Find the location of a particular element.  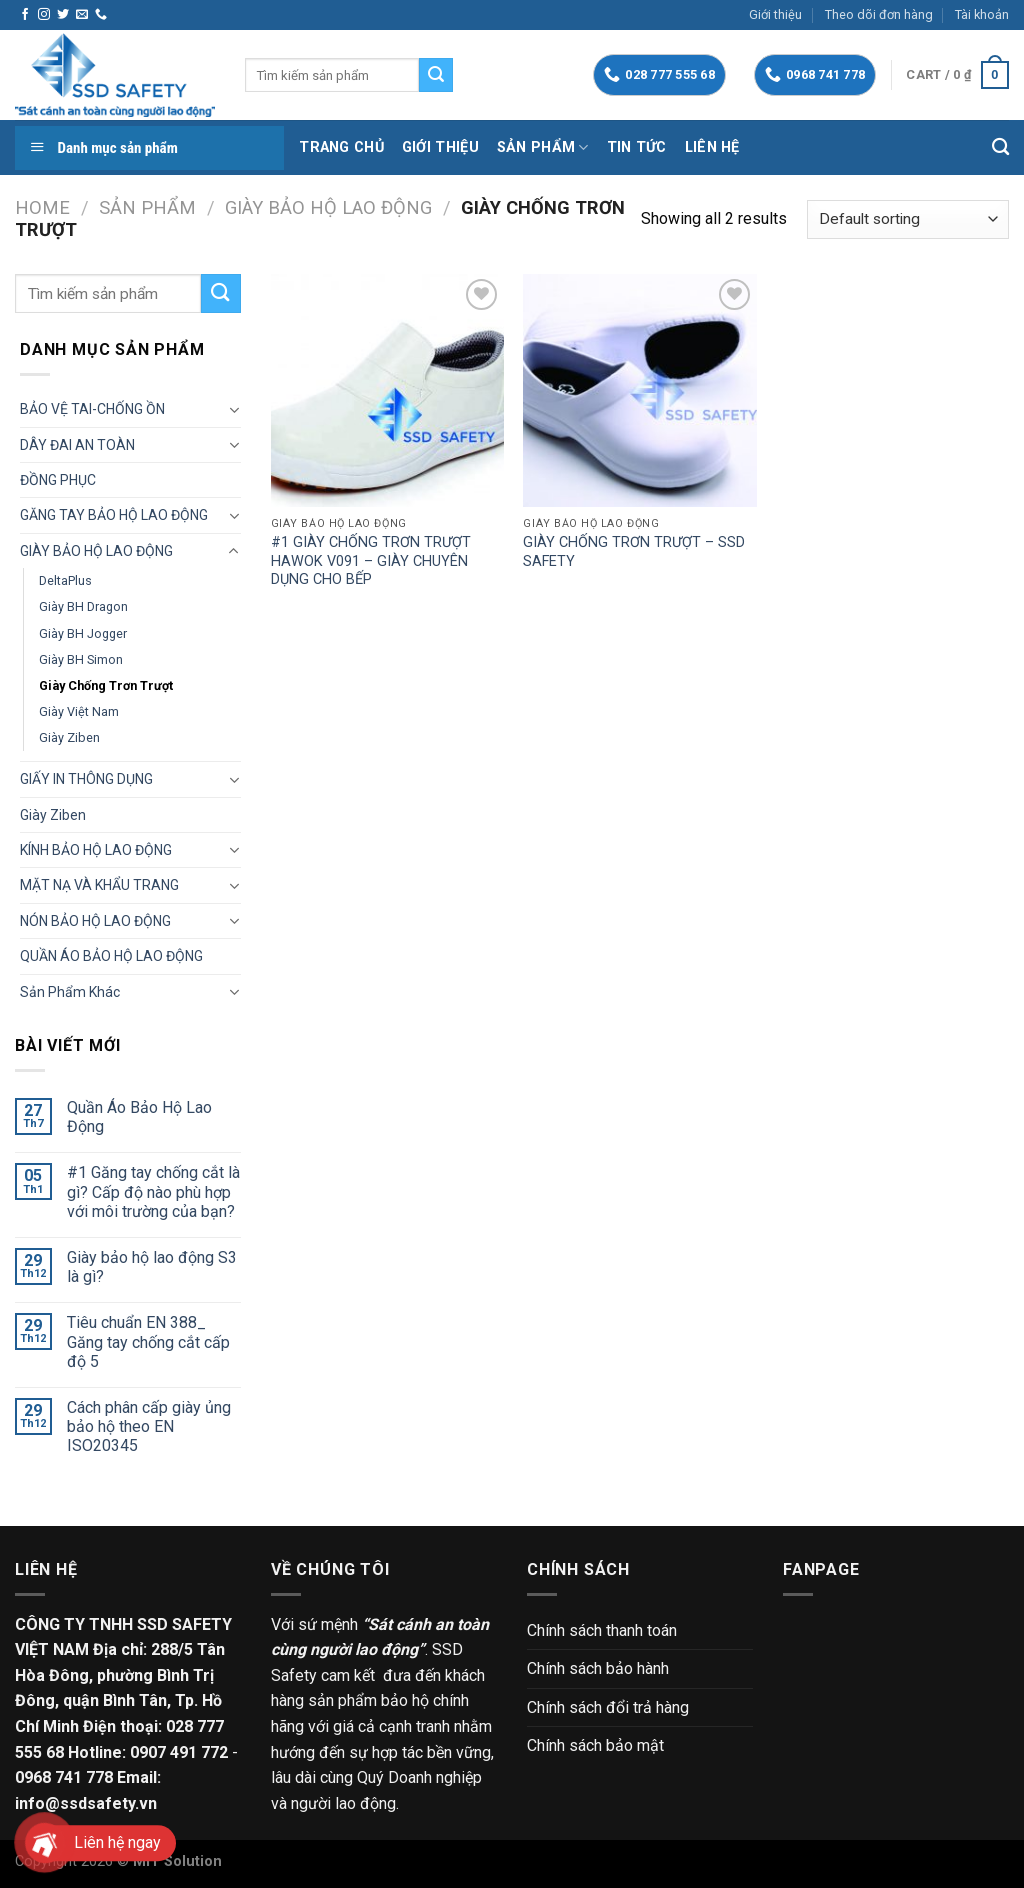

KÍNH BẢO HỘ LAO ĐỘNG is located at coordinates (96, 850).